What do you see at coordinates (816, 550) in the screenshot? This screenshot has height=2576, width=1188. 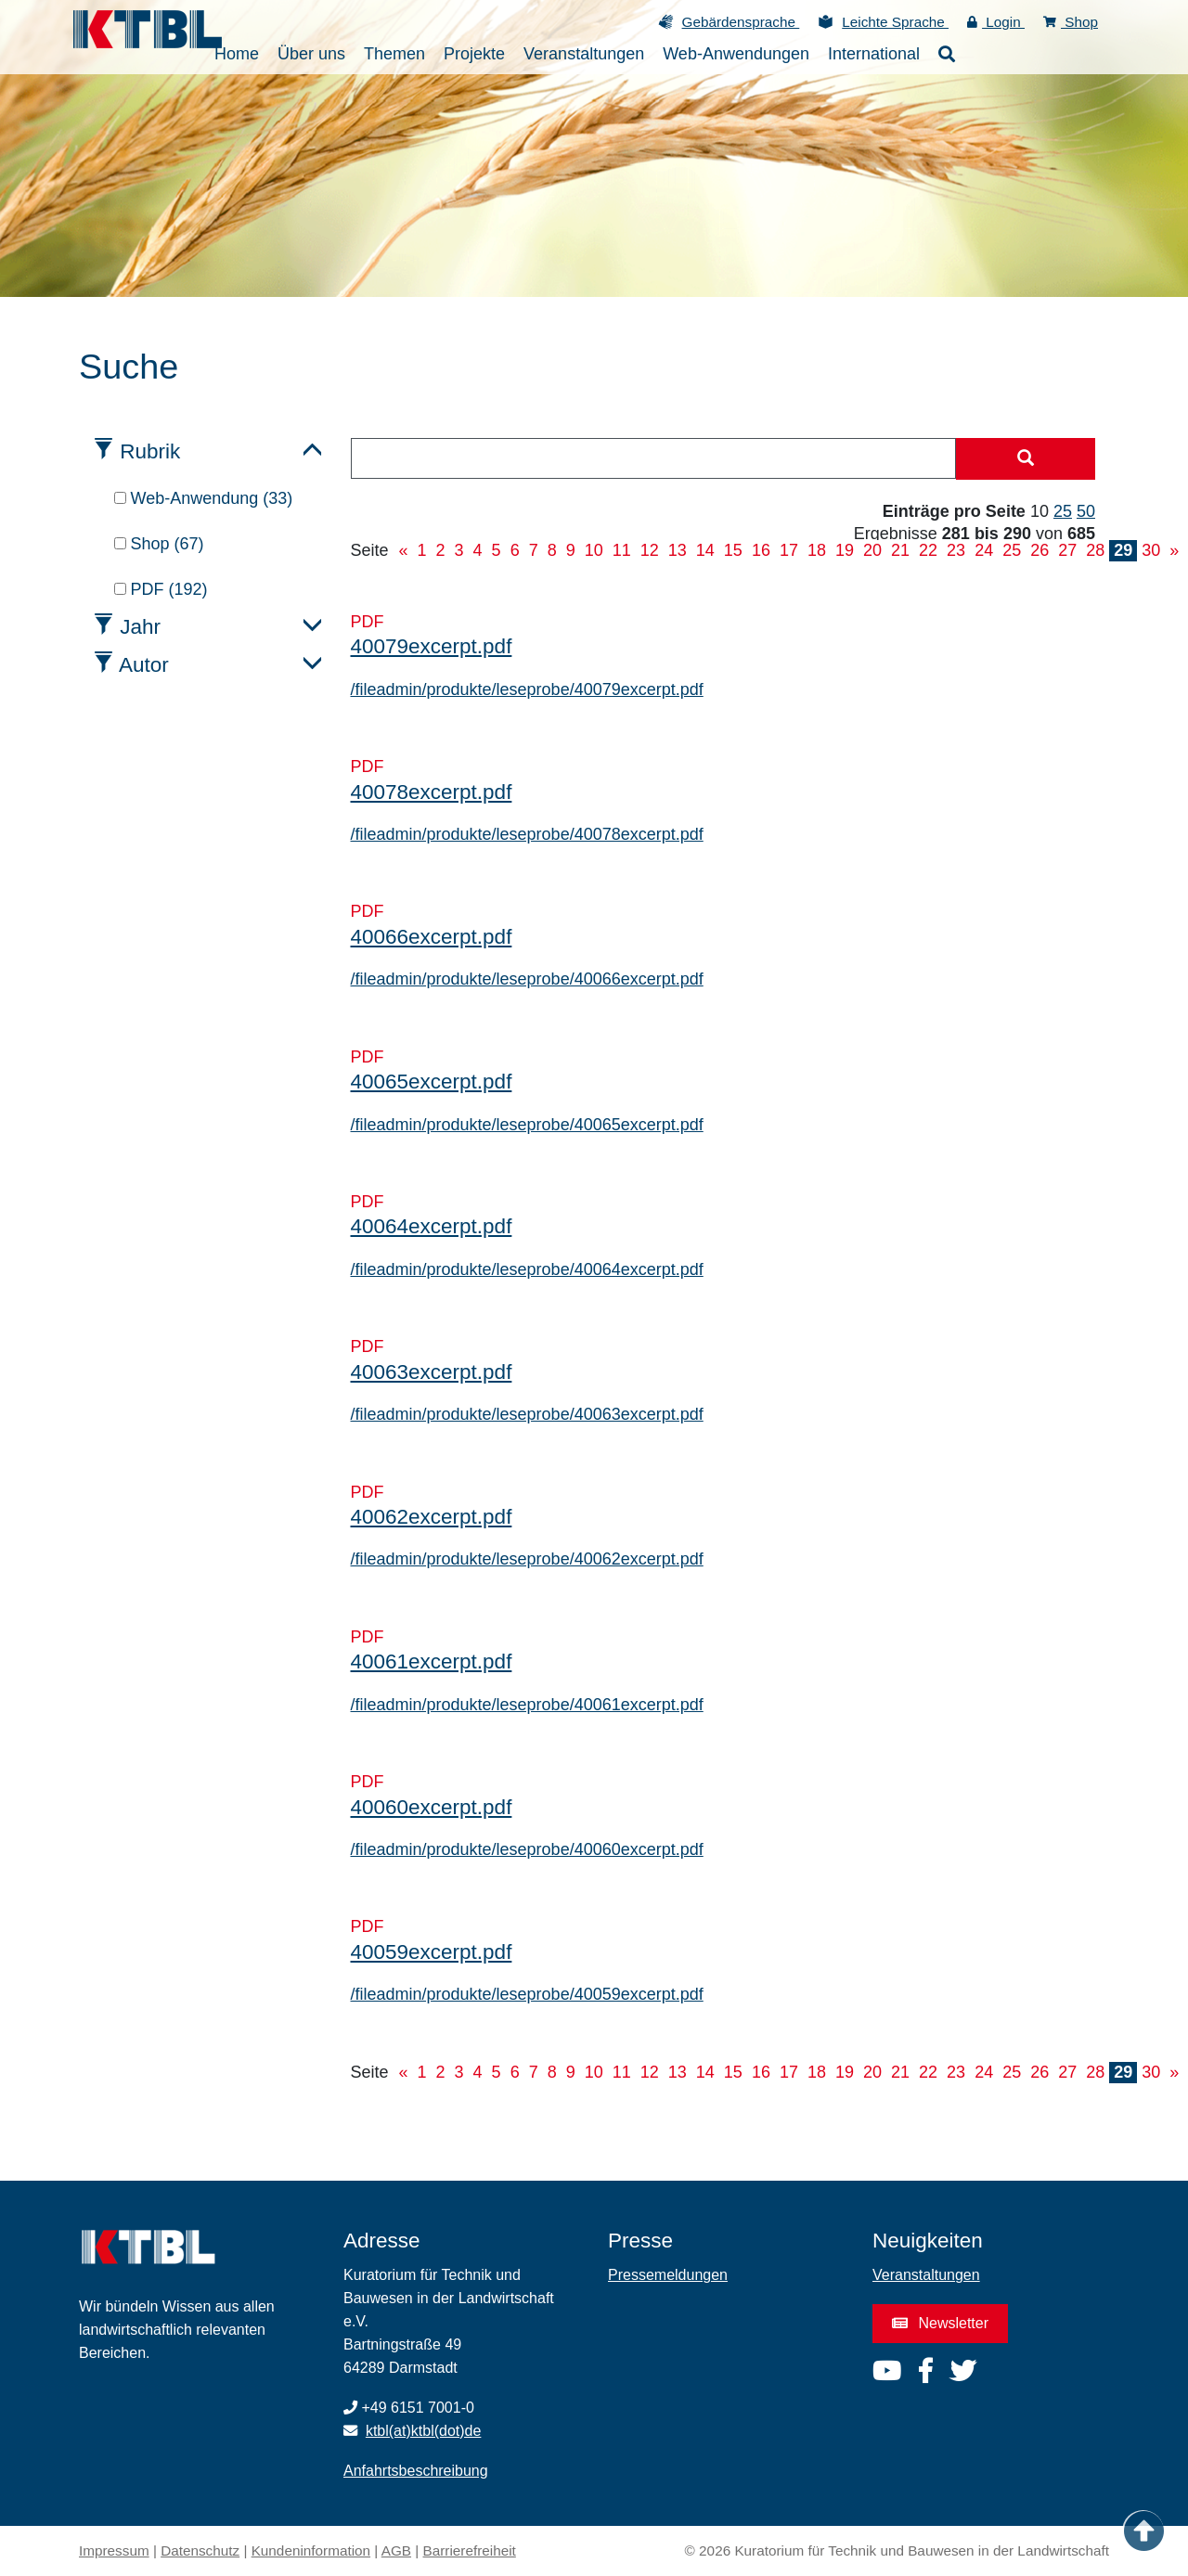 I see `18` at bounding box center [816, 550].